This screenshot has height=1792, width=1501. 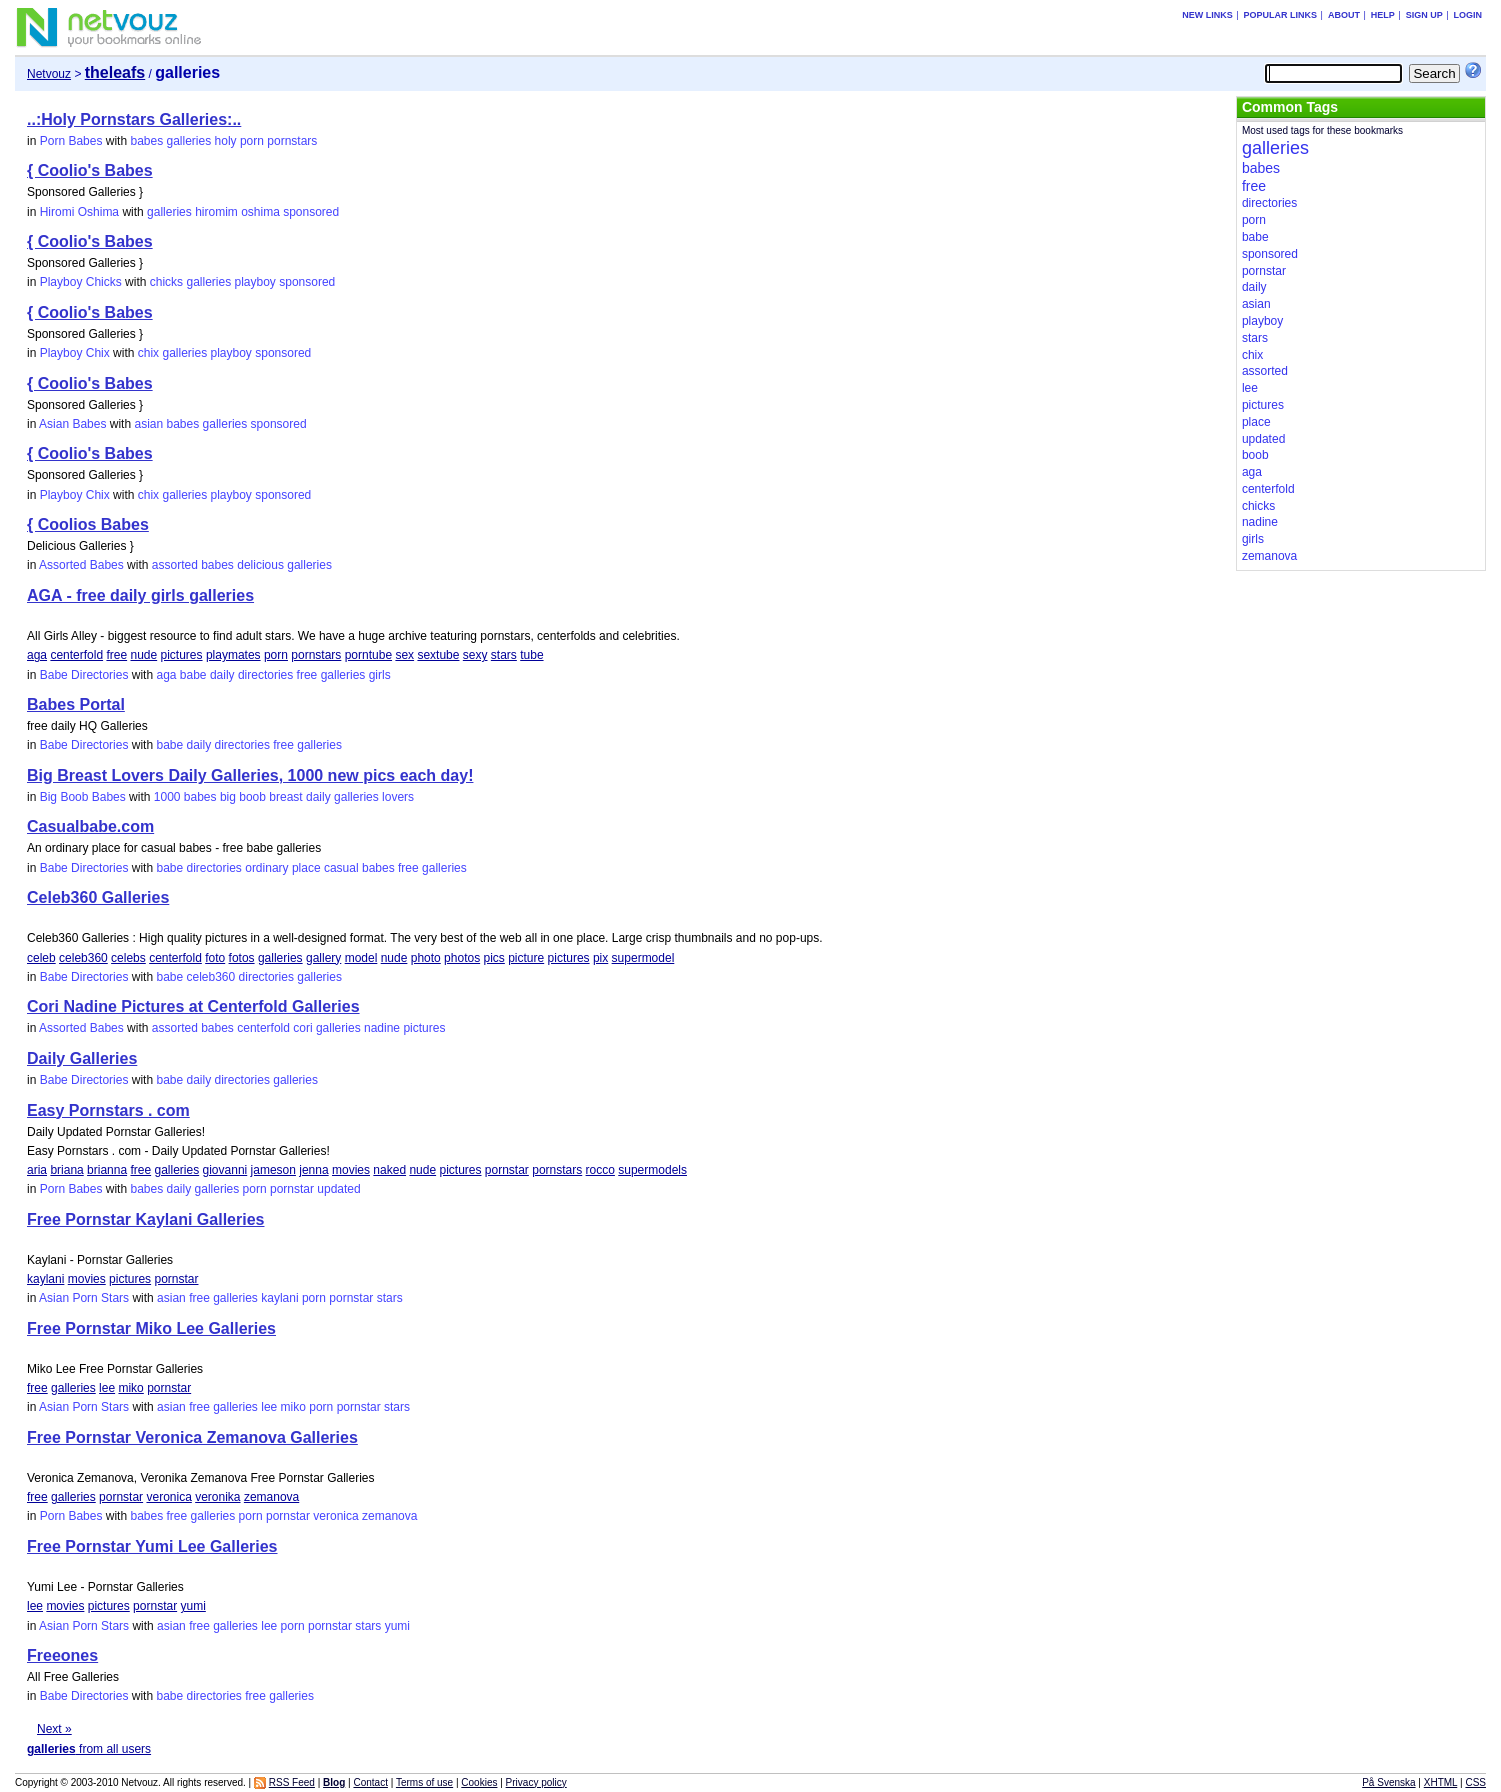 I want to click on porn, so click(x=252, y=141).